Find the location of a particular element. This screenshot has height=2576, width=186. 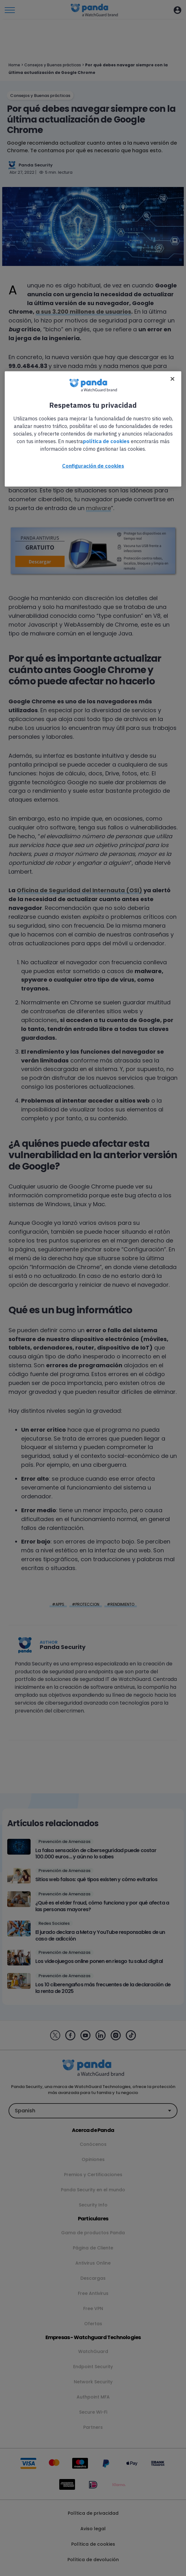

[Cerrar] is located at coordinates (172, 379).